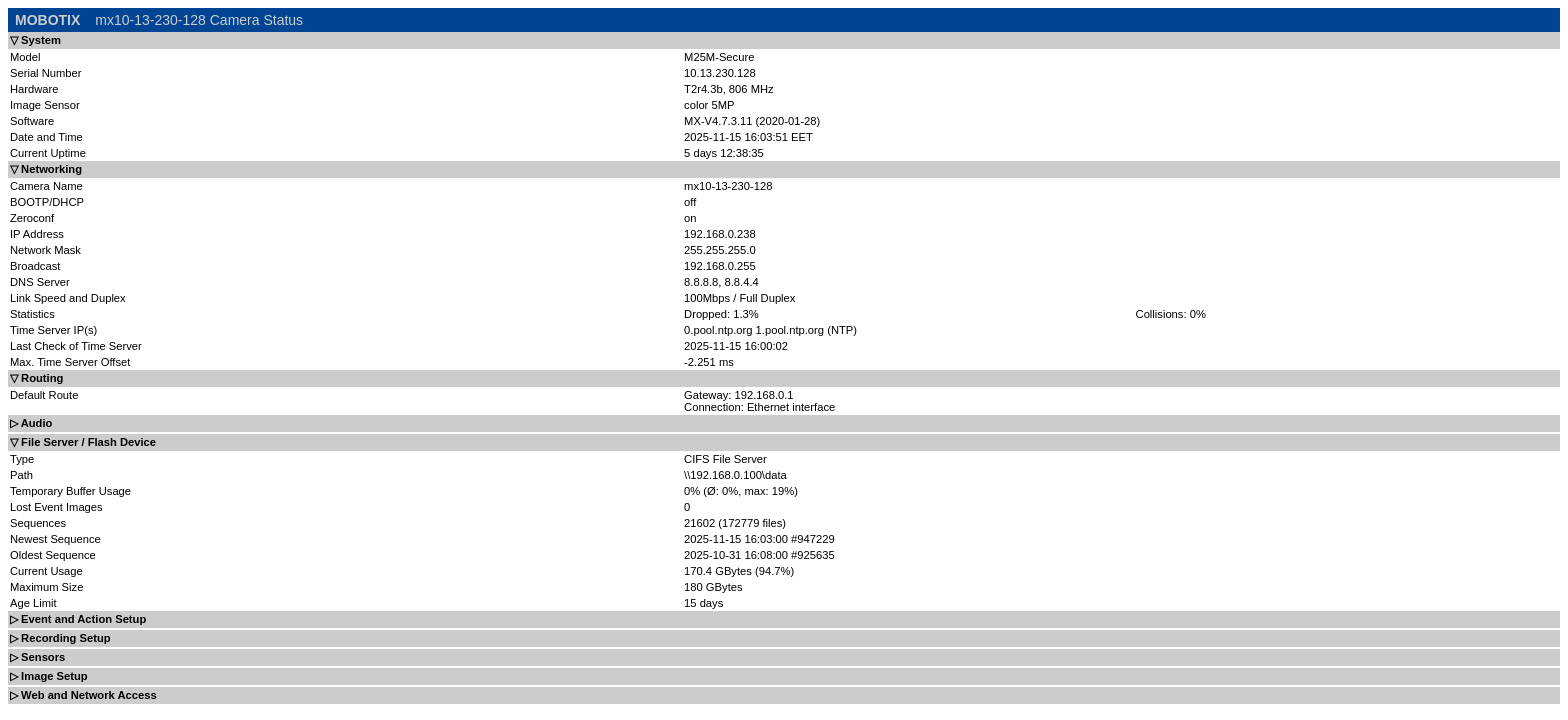 Image resolution: width=1568 pixels, height=720 pixels. What do you see at coordinates (83, 695) in the screenshot?
I see `▷ Web and Network Access` at bounding box center [83, 695].